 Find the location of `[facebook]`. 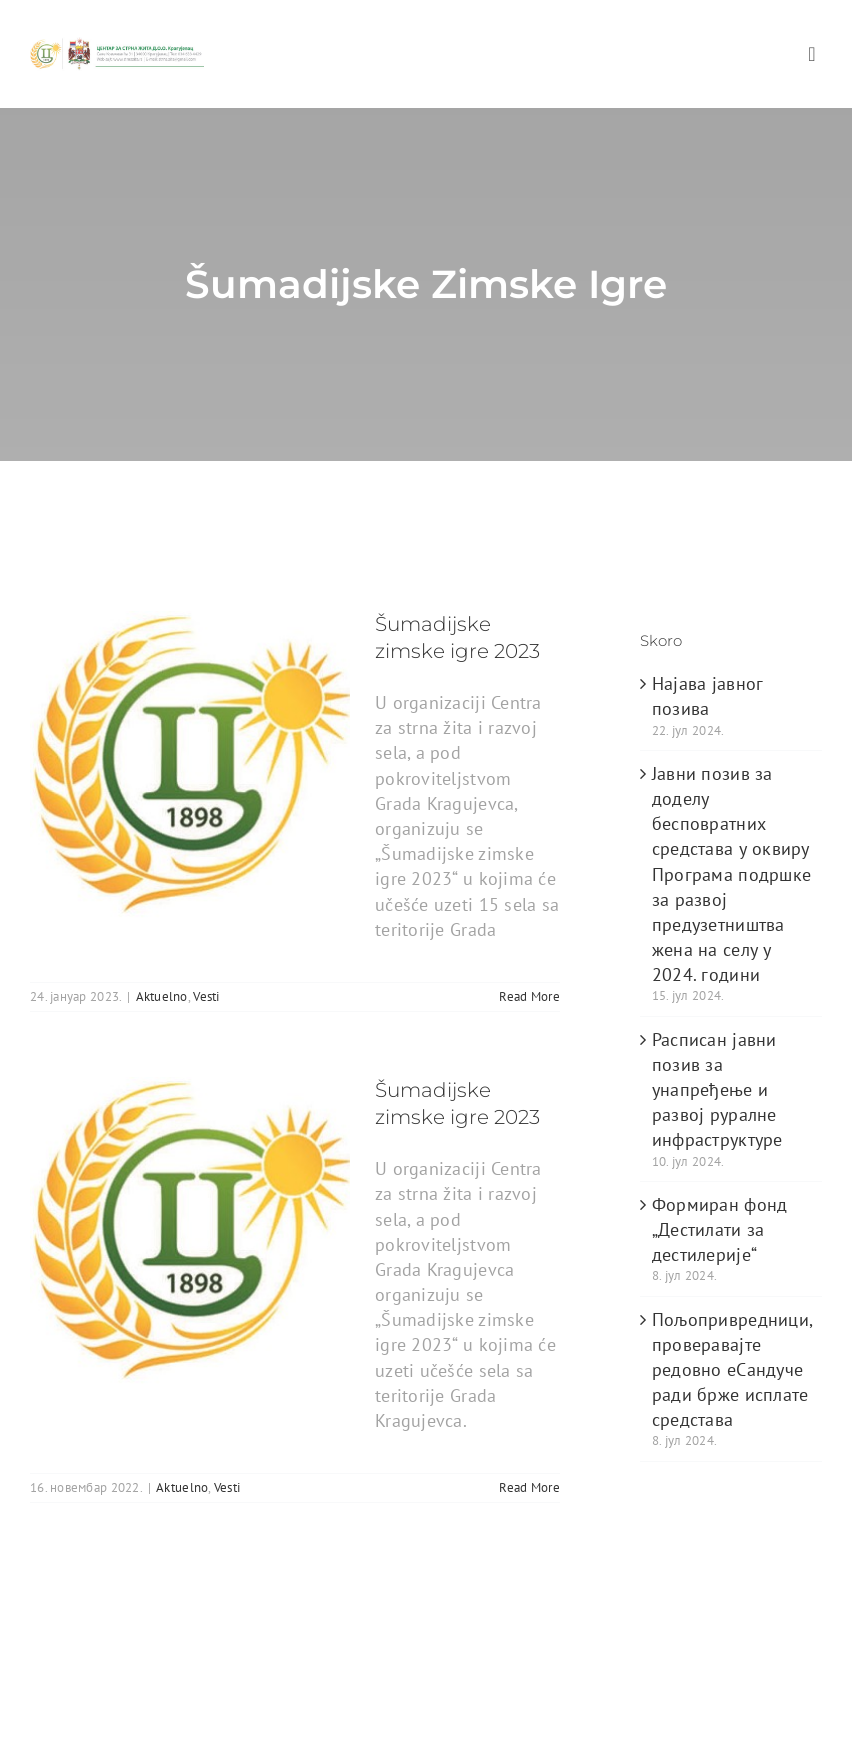

[facebook] is located at coordinates (40, 1718).